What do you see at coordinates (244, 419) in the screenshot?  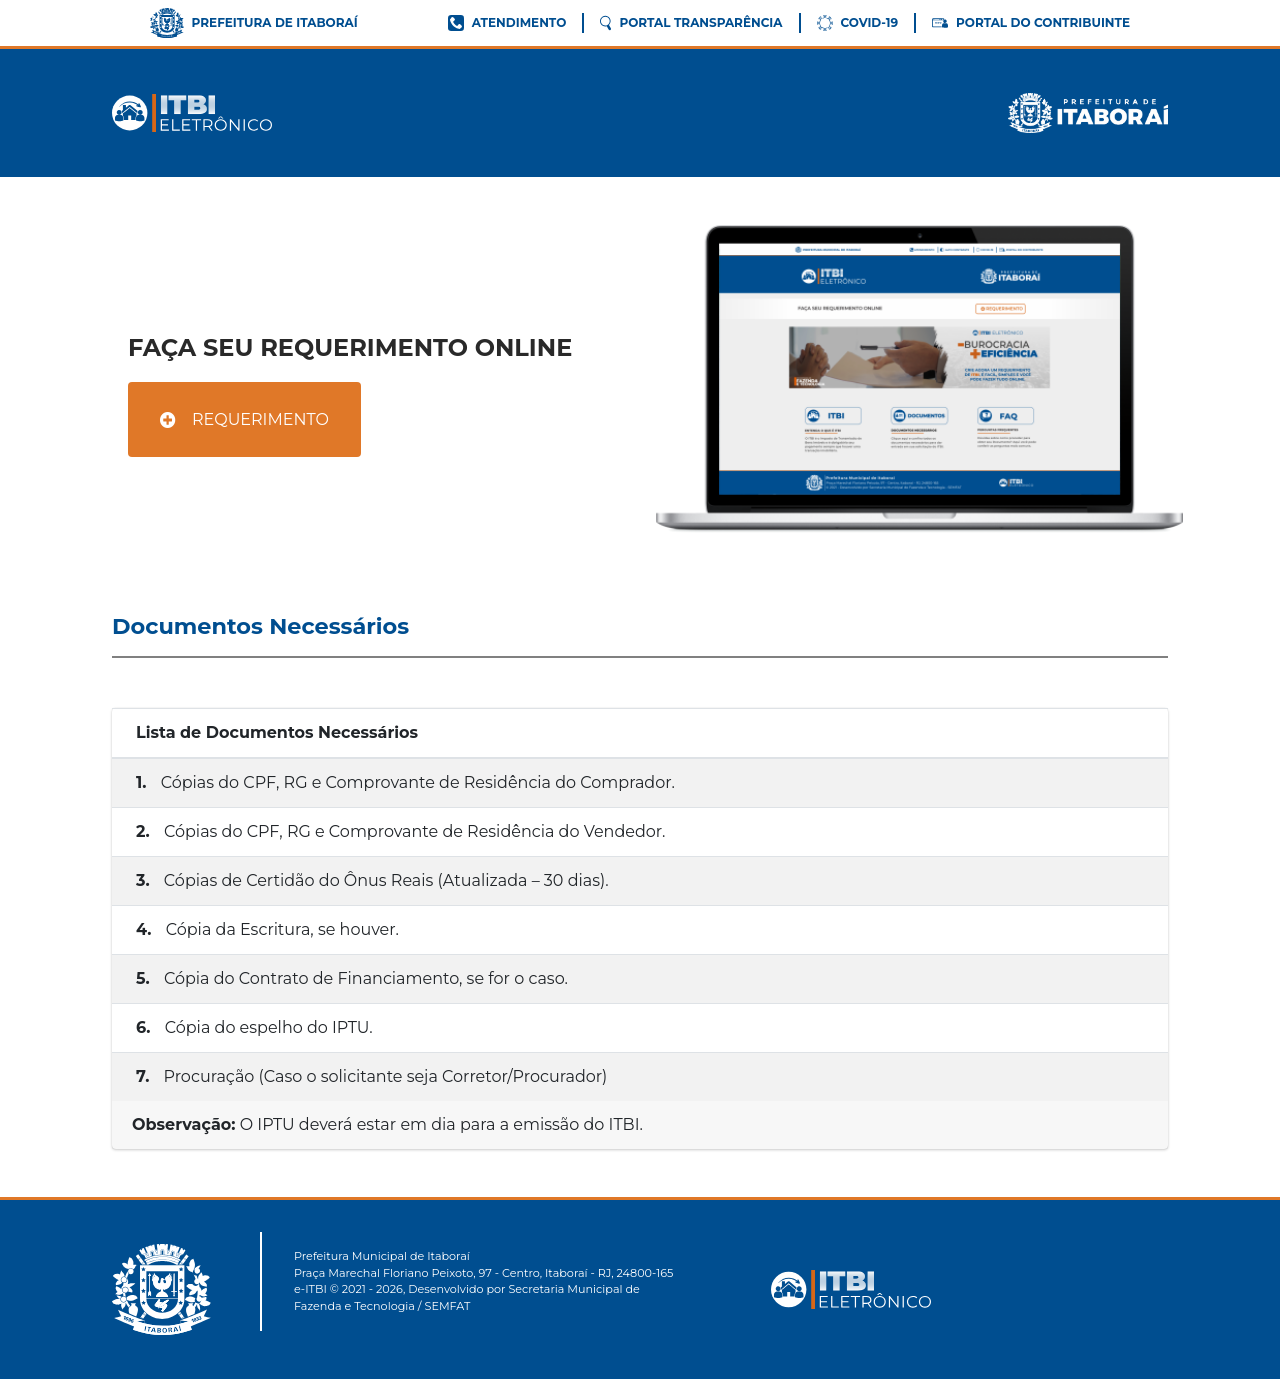 I see `REQUERIMENTO` at bounding box center [244, 419].